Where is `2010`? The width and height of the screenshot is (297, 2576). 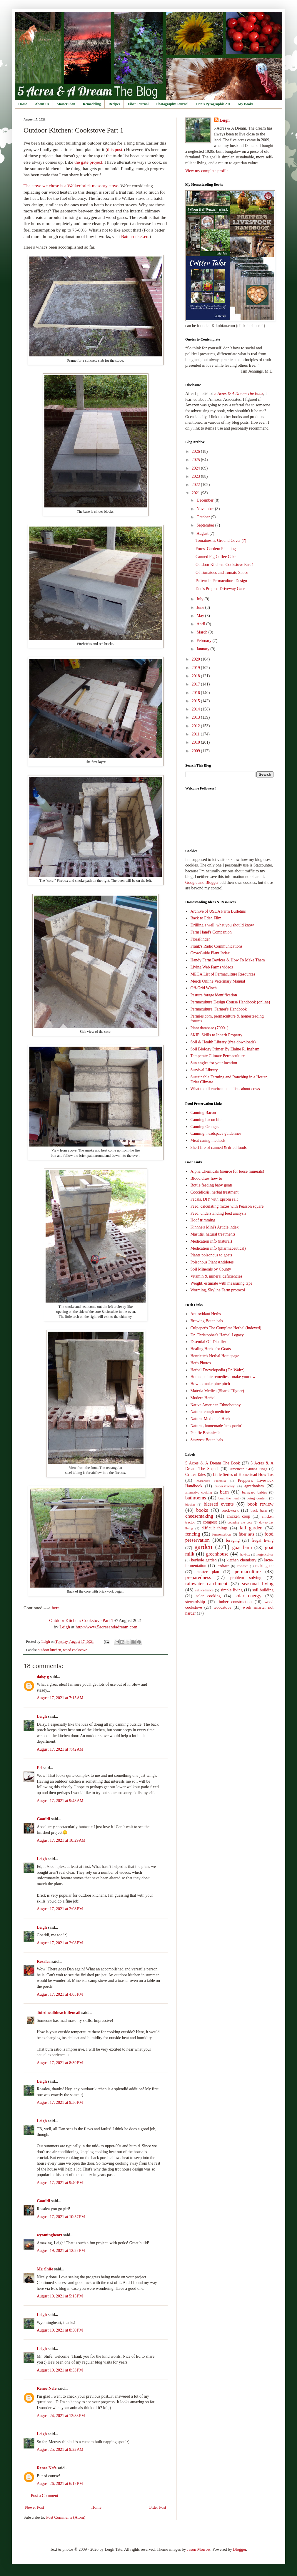 2010 is located at coordinates (196, 742).